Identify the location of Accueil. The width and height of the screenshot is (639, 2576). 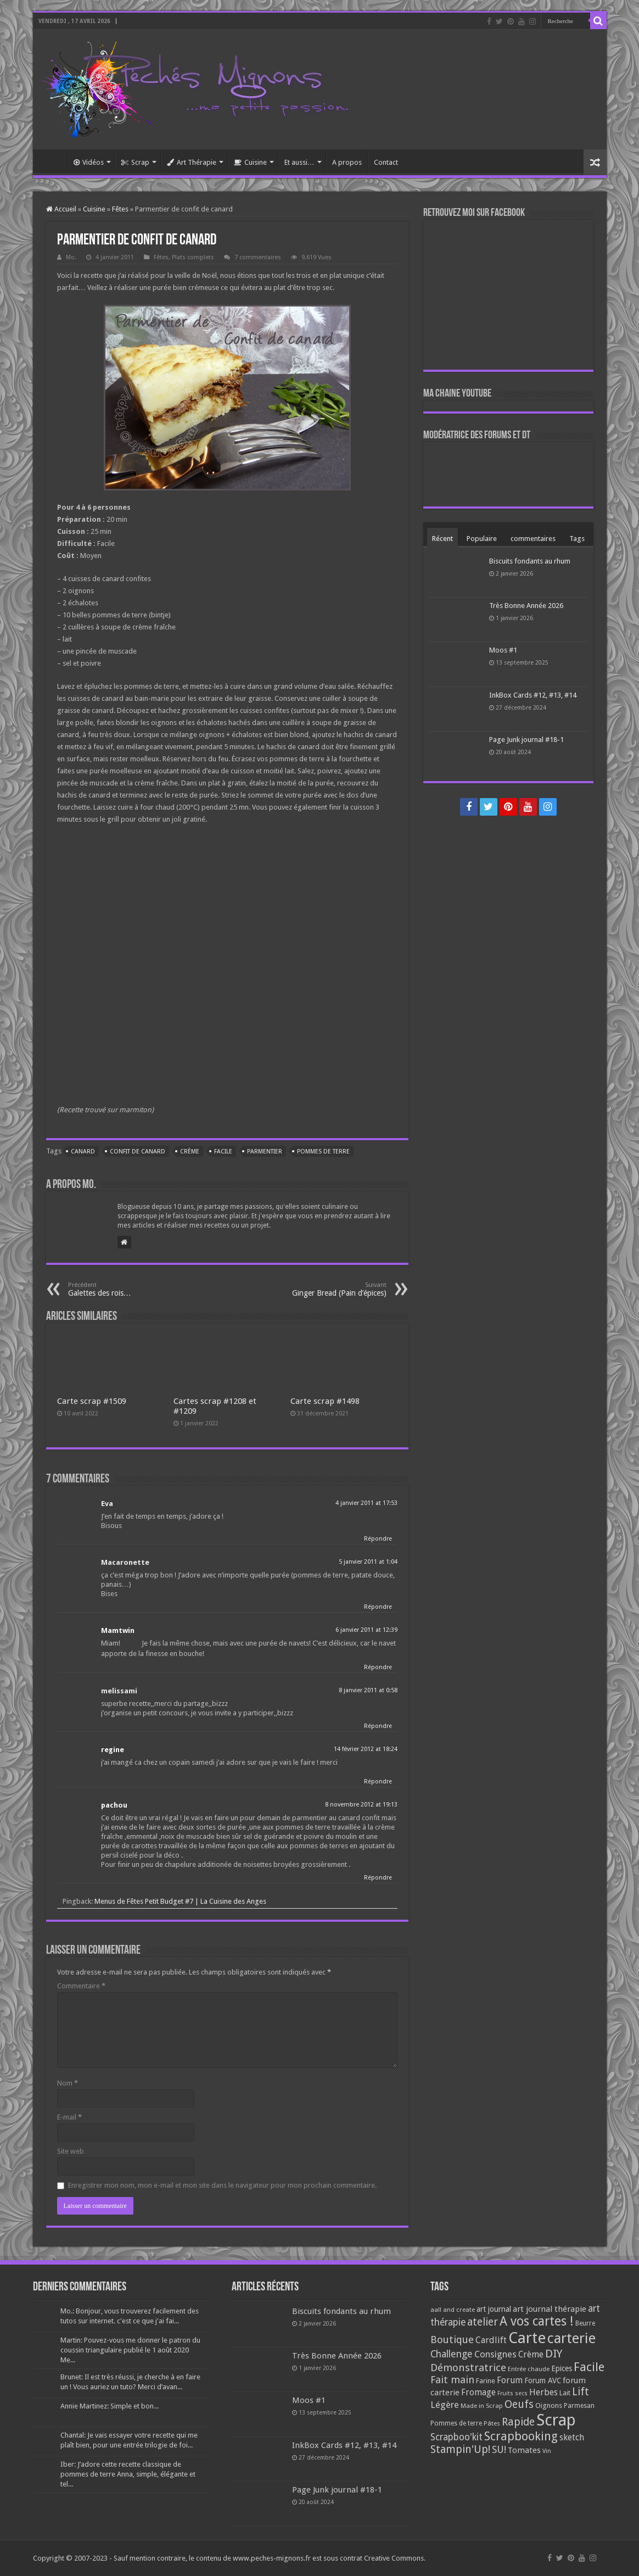
(52, 160).